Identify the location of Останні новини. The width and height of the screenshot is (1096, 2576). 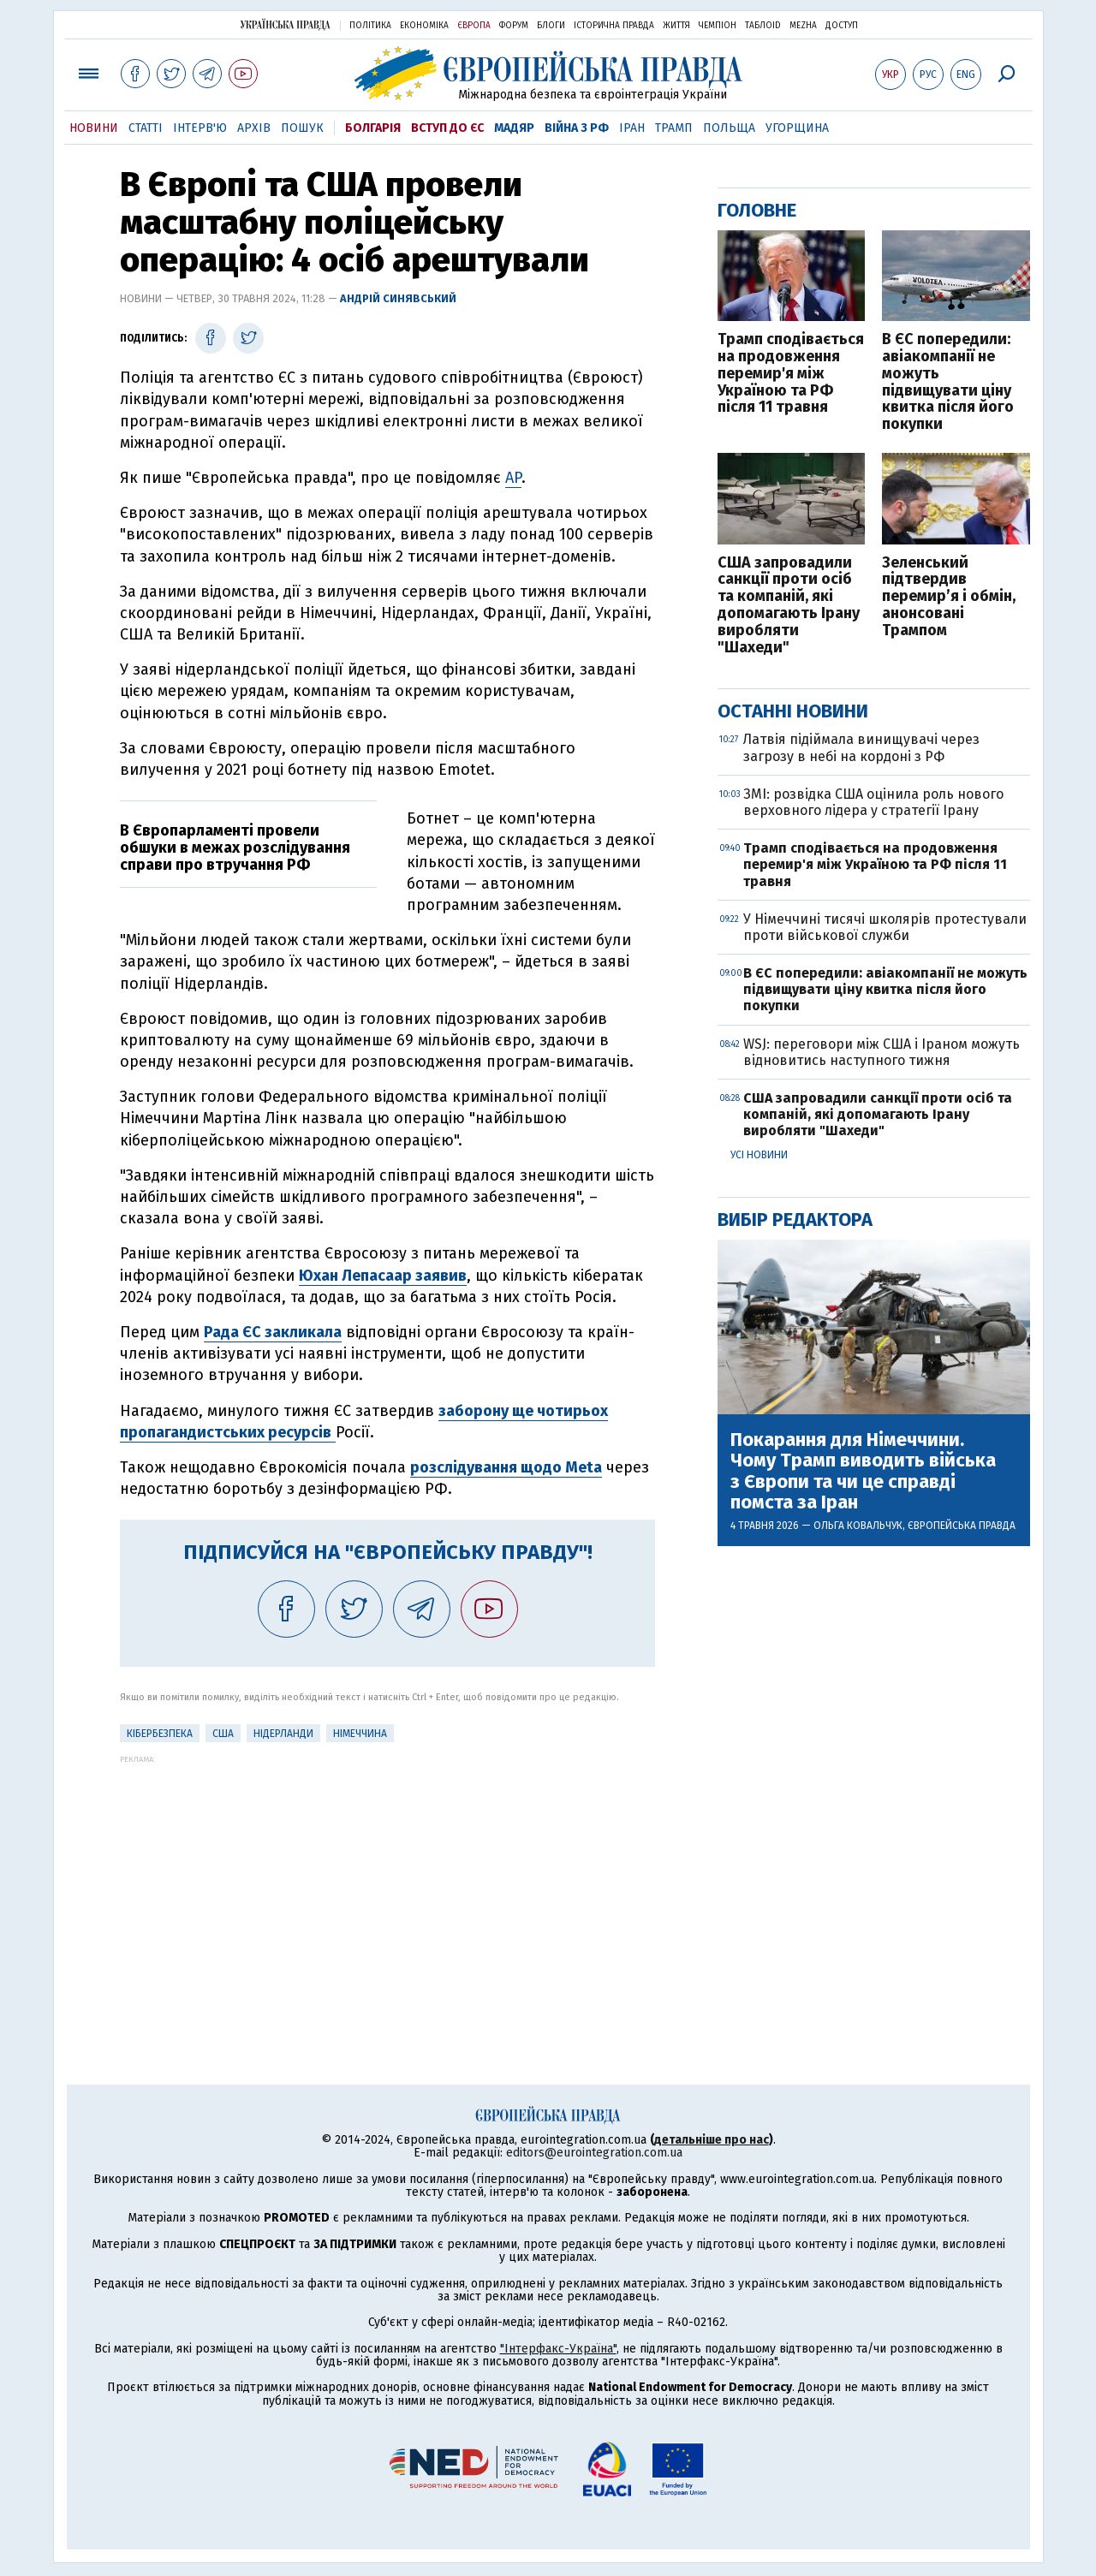
(793, 711).